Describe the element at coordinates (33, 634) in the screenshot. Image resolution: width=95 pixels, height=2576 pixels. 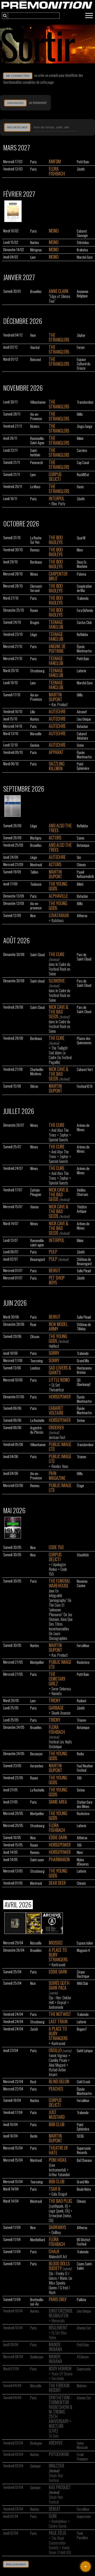
I see `Liège` at that location.